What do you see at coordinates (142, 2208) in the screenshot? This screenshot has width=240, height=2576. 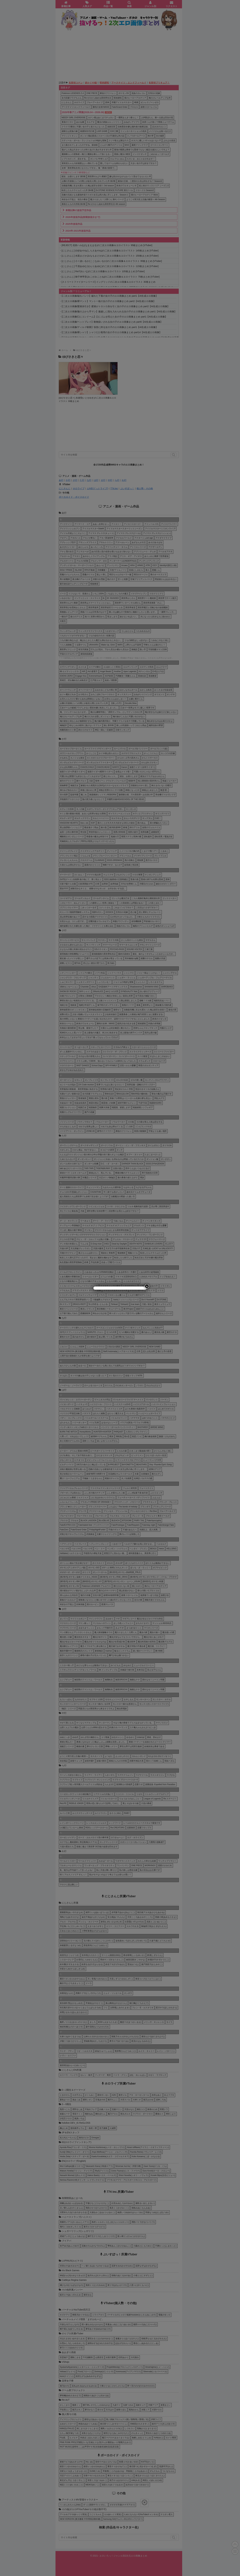 I see `湖南みあ(こなんみあ)` at bounding box center [142, 2208].